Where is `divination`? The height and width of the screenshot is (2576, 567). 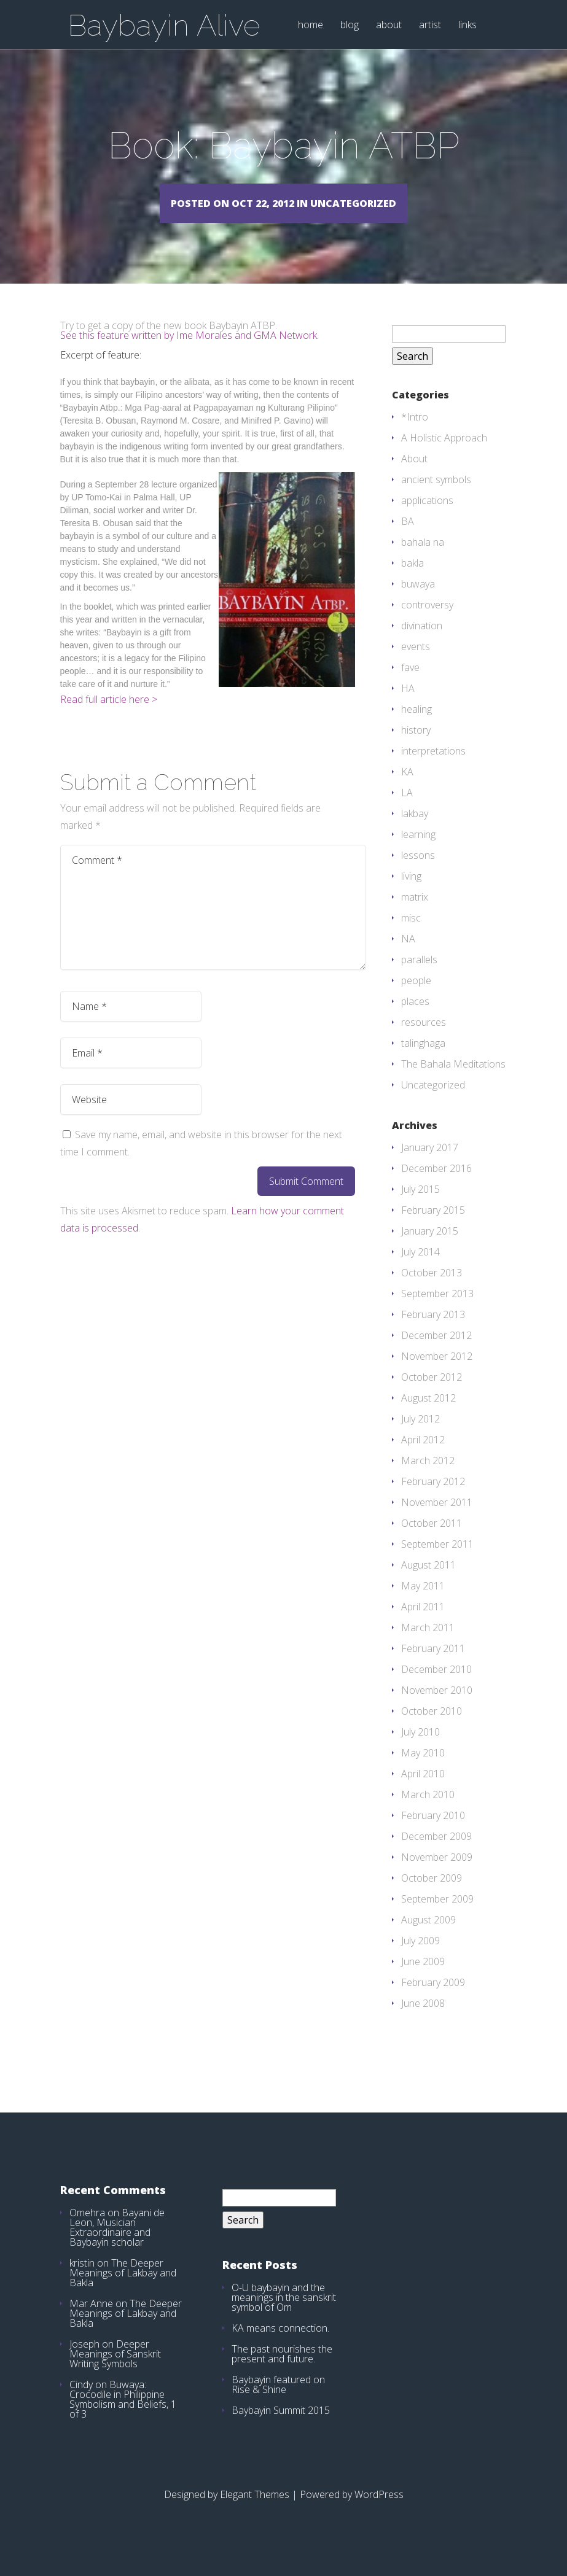
divination is located at coordinates (421, 643).